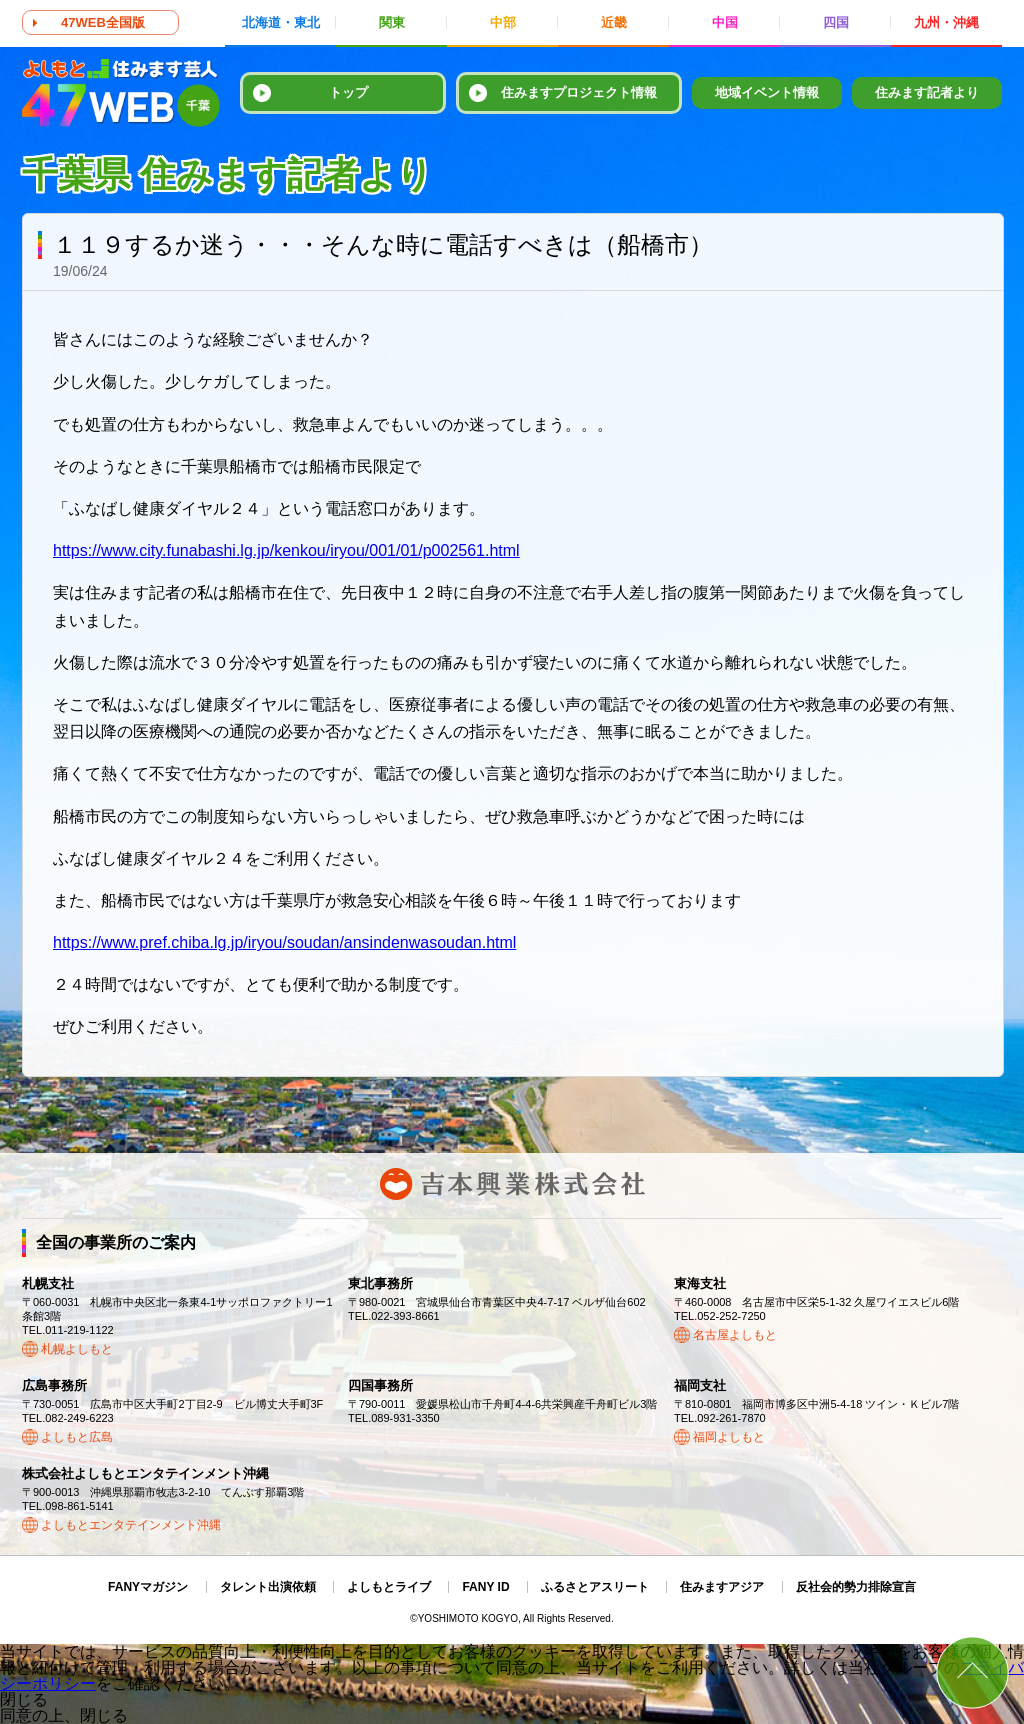  What do you see at coordinates (927, 92) in the screenshot?
I see `住みます記者より` at bounding box center [927, 92].